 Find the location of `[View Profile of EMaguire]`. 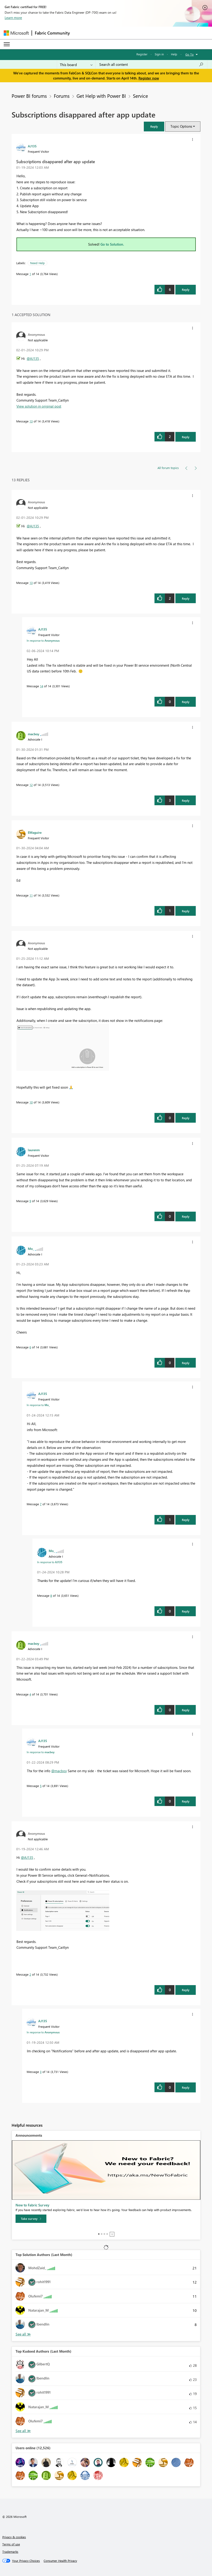

[View Profile of EMaguire] is located at coordinates (35, 832).